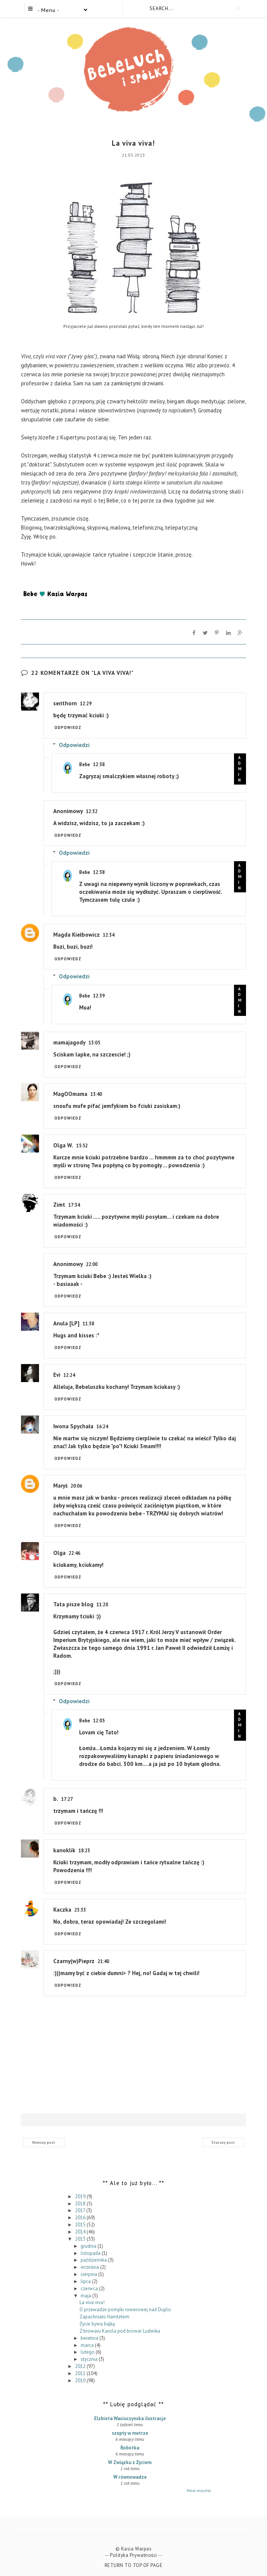 Image resolution: width=267 pixels, height=2576 pixels. I want to click on 13:05, so click(94, 1043).